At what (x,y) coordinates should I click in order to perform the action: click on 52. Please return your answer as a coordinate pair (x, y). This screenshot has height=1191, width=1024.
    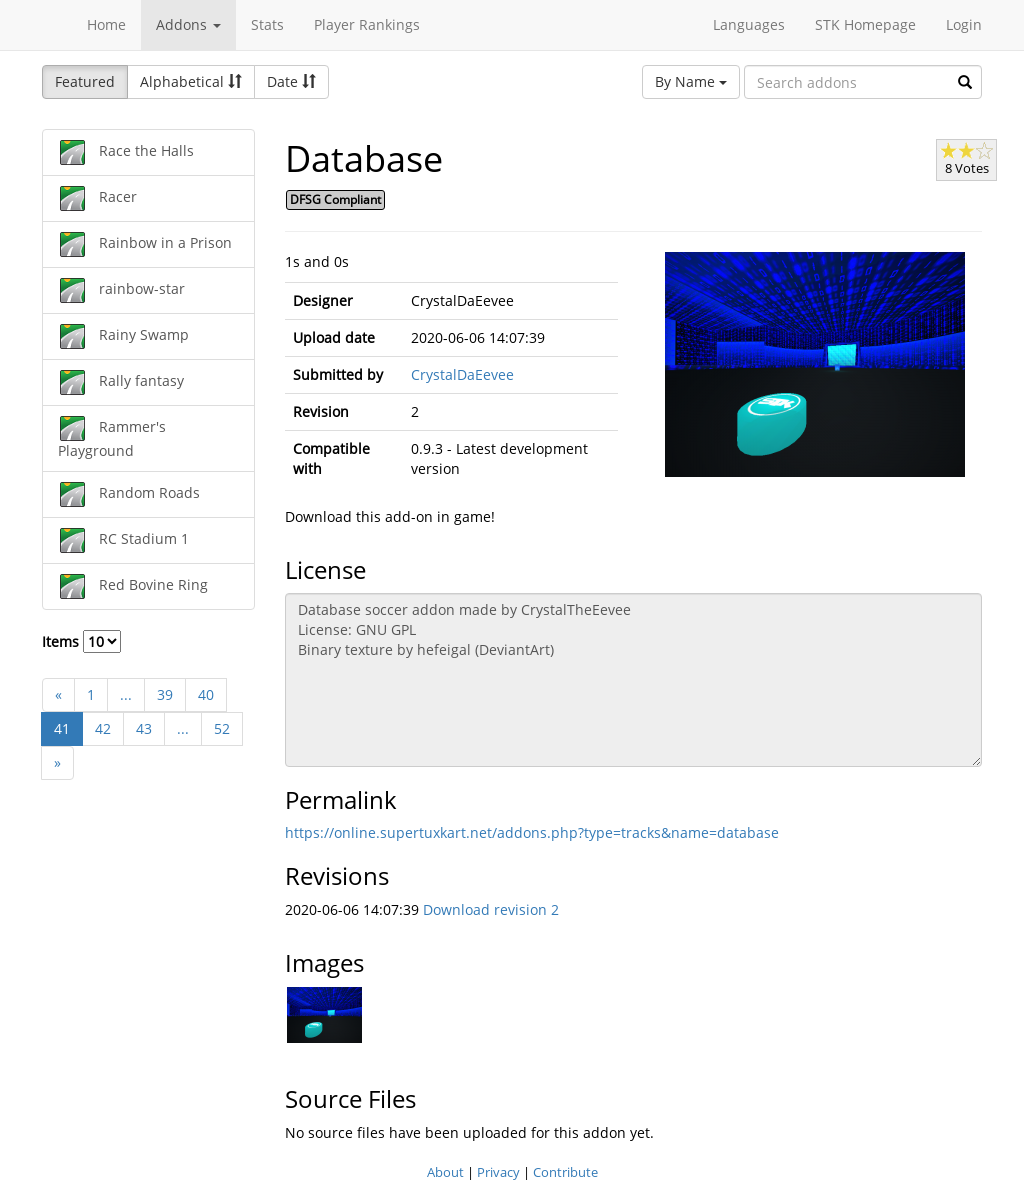
    Looking at the image, I should click on (222, 728).